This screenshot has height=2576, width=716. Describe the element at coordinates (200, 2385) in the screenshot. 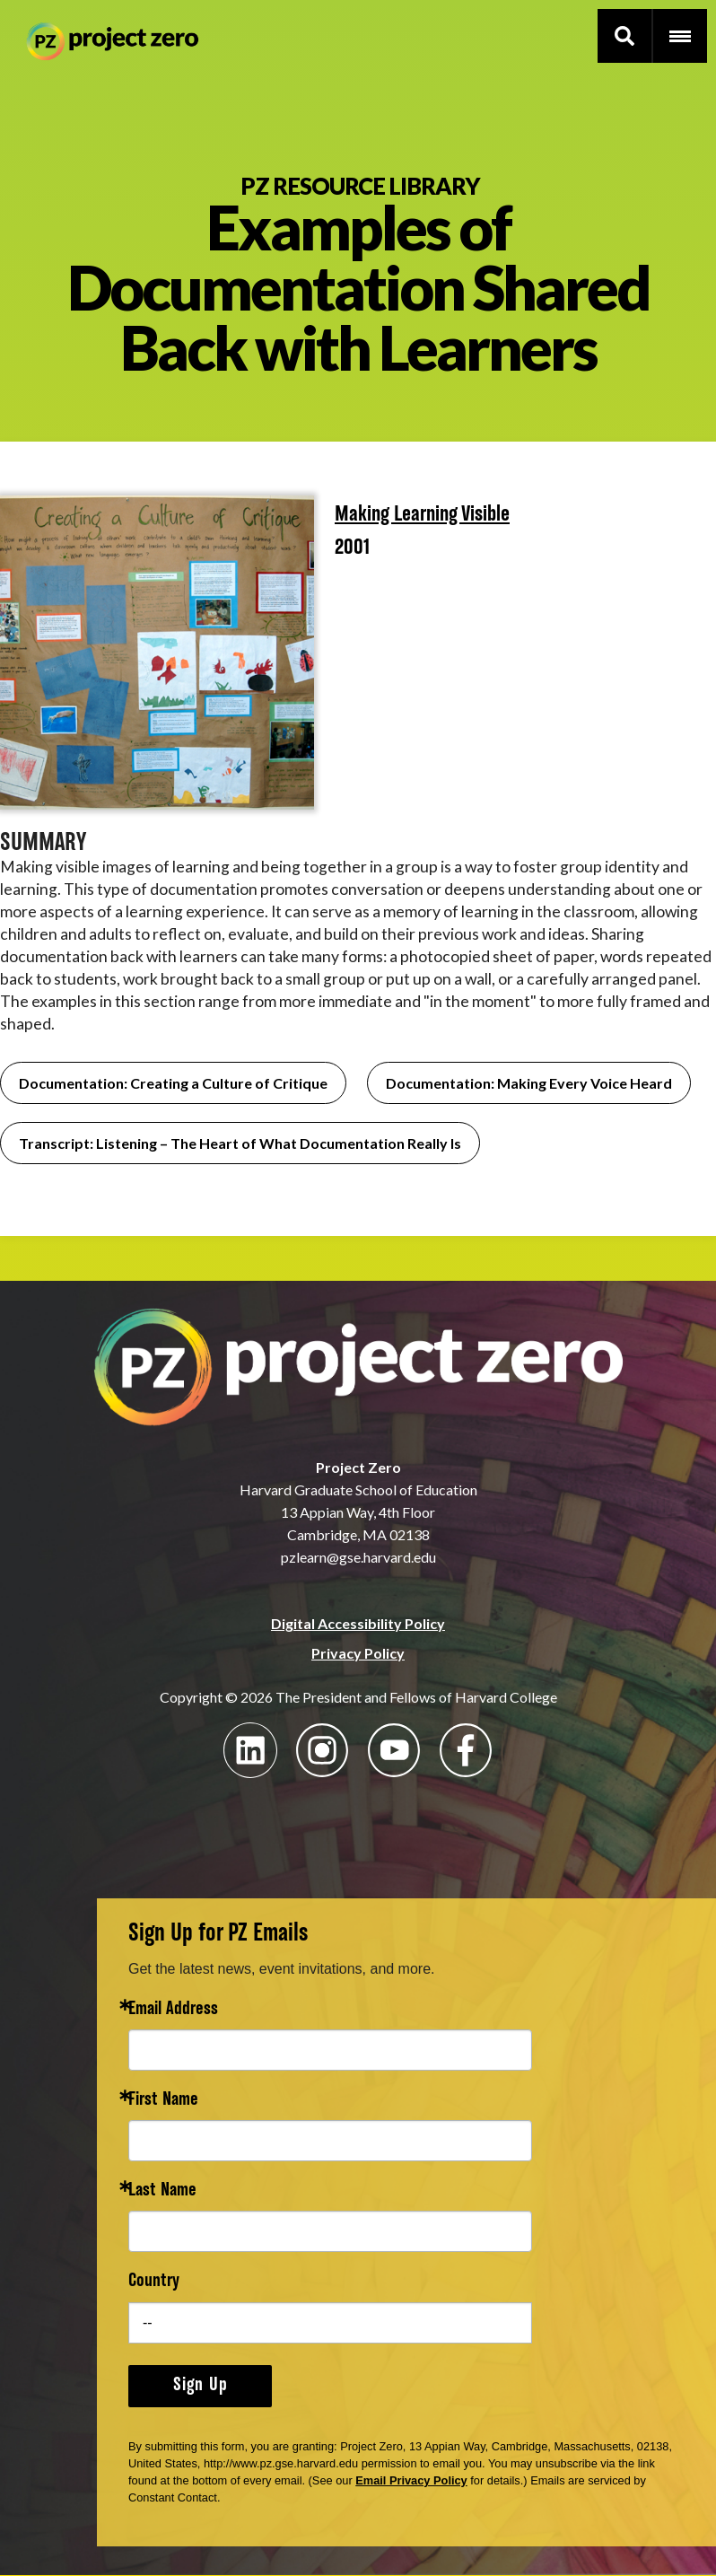

I see `Sign Up` at that location.